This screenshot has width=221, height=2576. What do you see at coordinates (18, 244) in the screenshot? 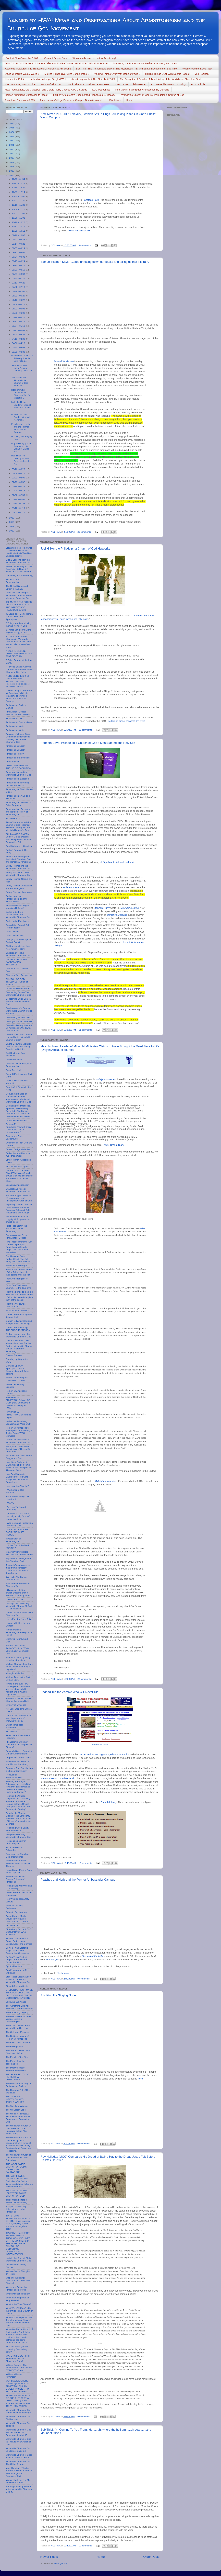
I see `09/14 - 09/21` at bounding box center [18, 244].